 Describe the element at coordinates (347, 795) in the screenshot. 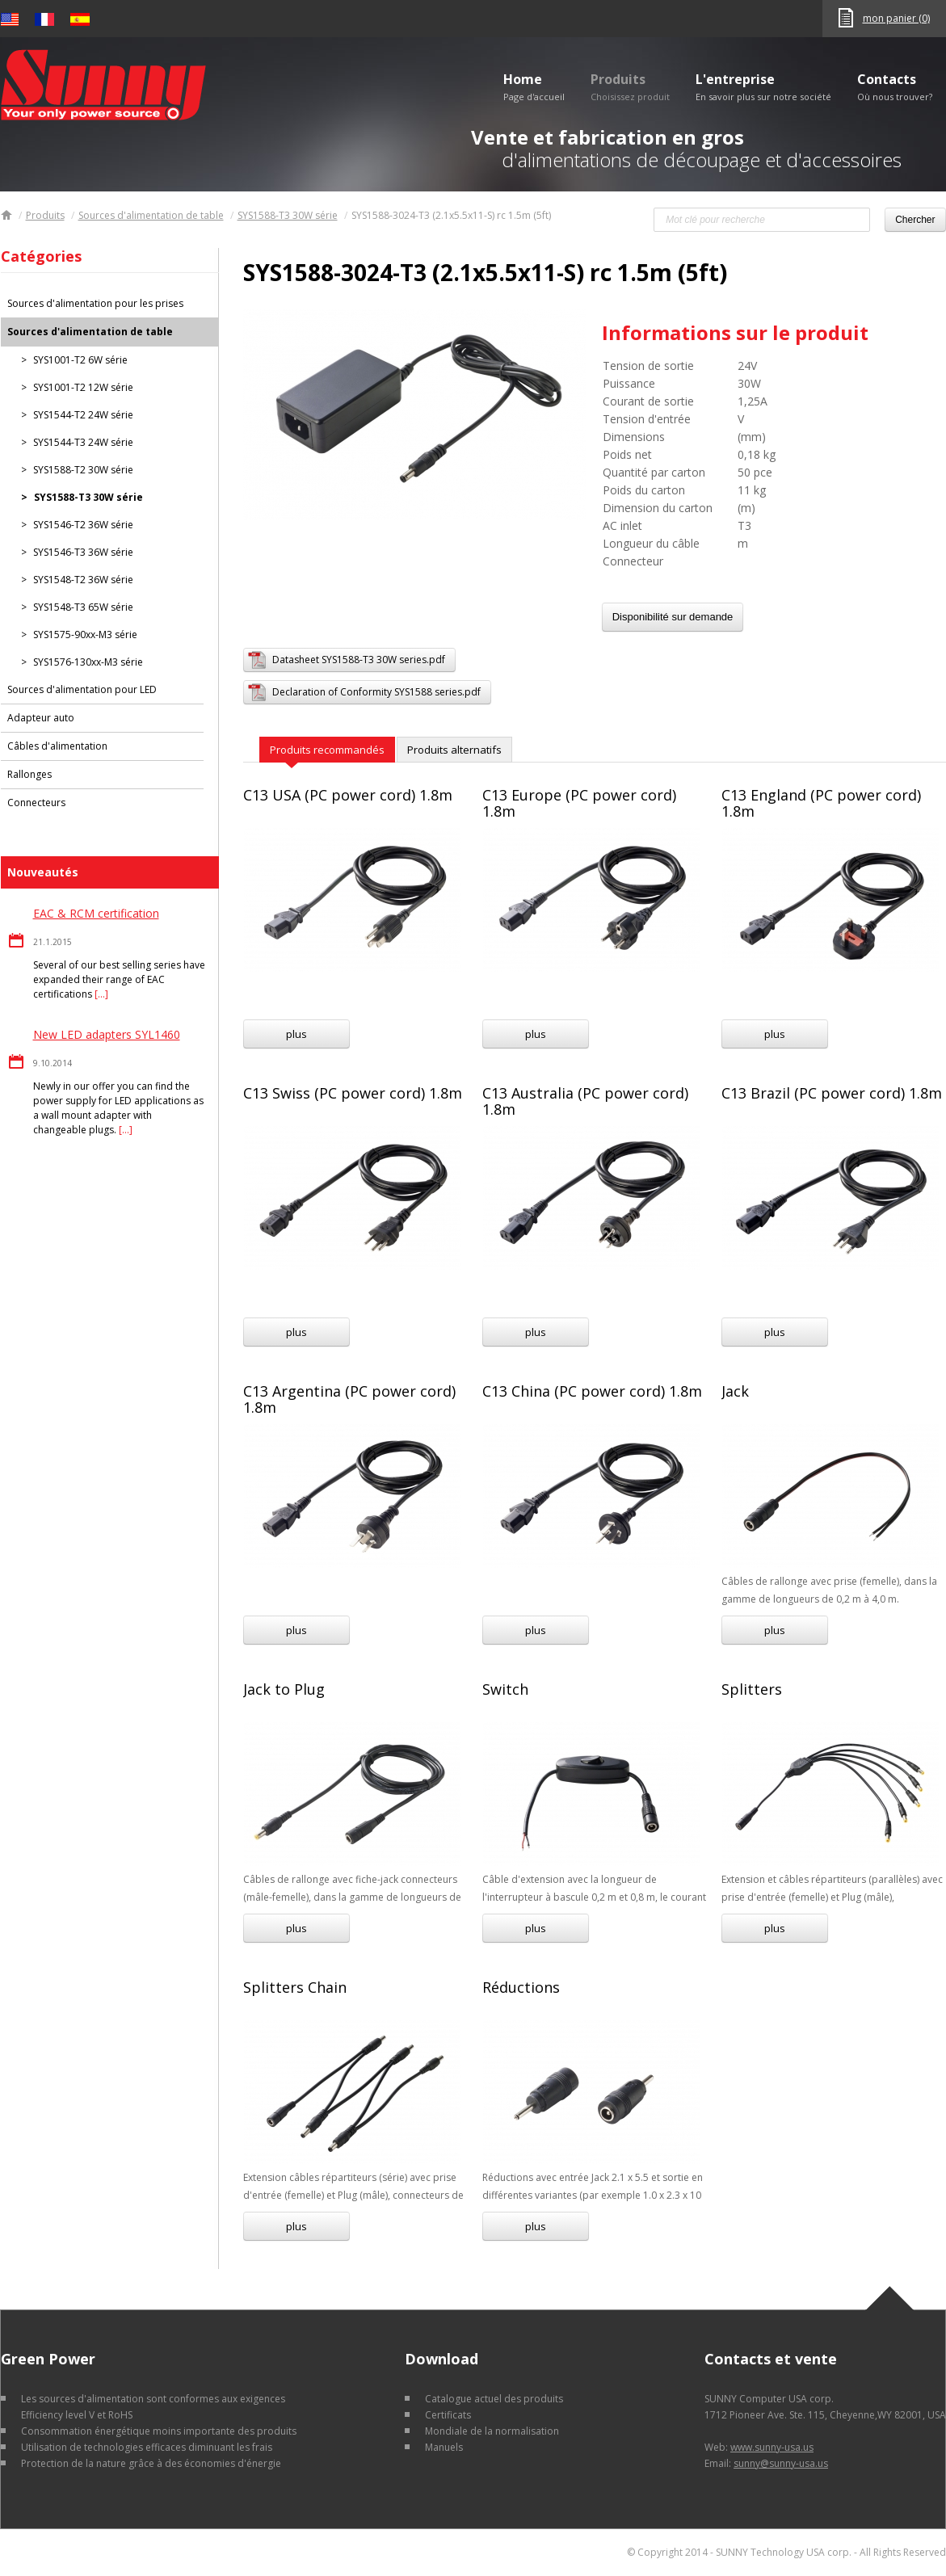

I see `C13 USA (PC power cord) 1.8m` at that location.